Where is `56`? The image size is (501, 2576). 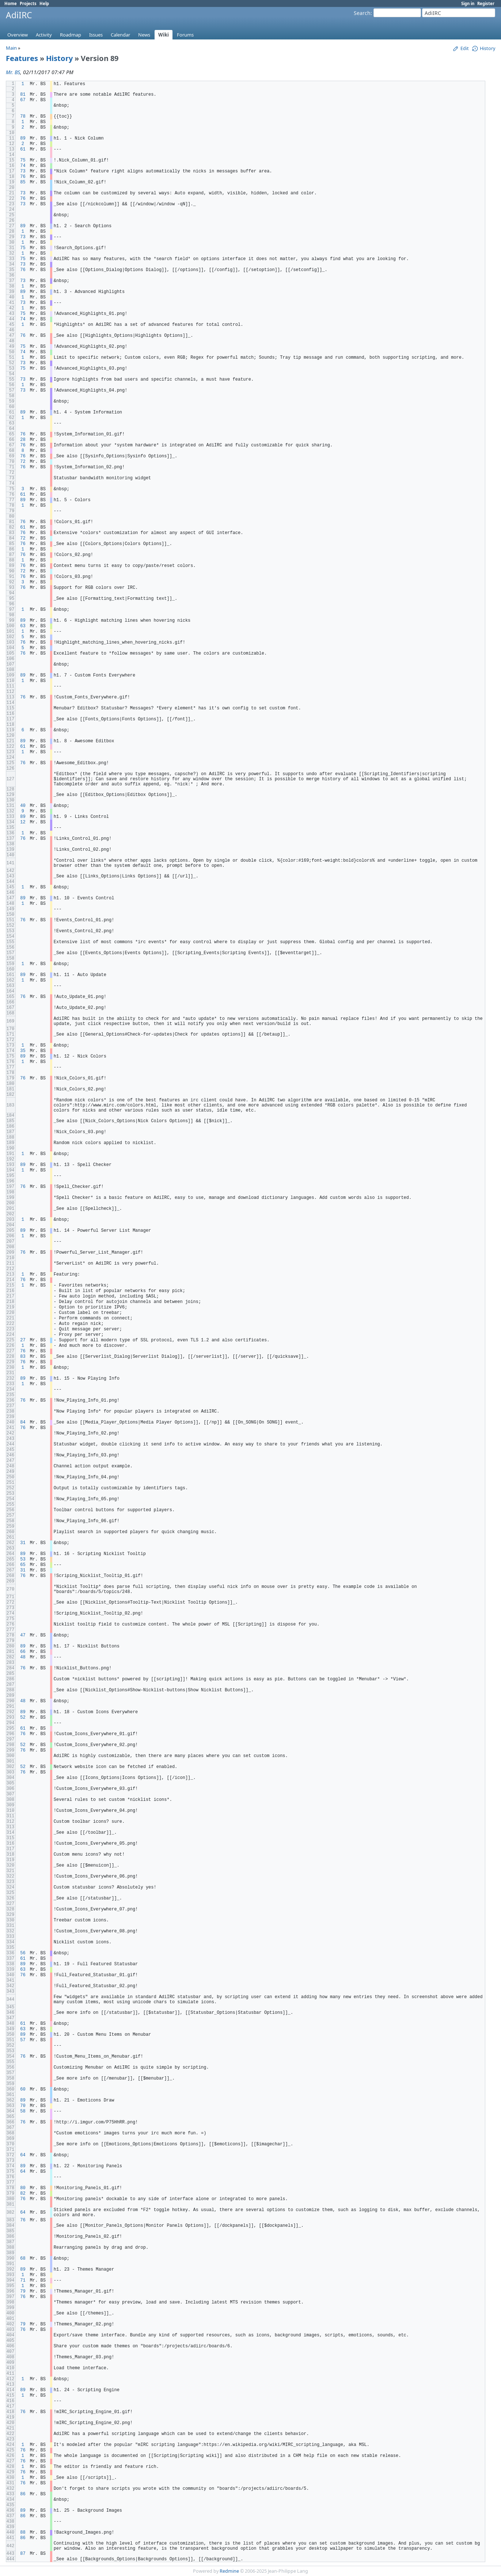
56 is located at coordinates (22, 1953).